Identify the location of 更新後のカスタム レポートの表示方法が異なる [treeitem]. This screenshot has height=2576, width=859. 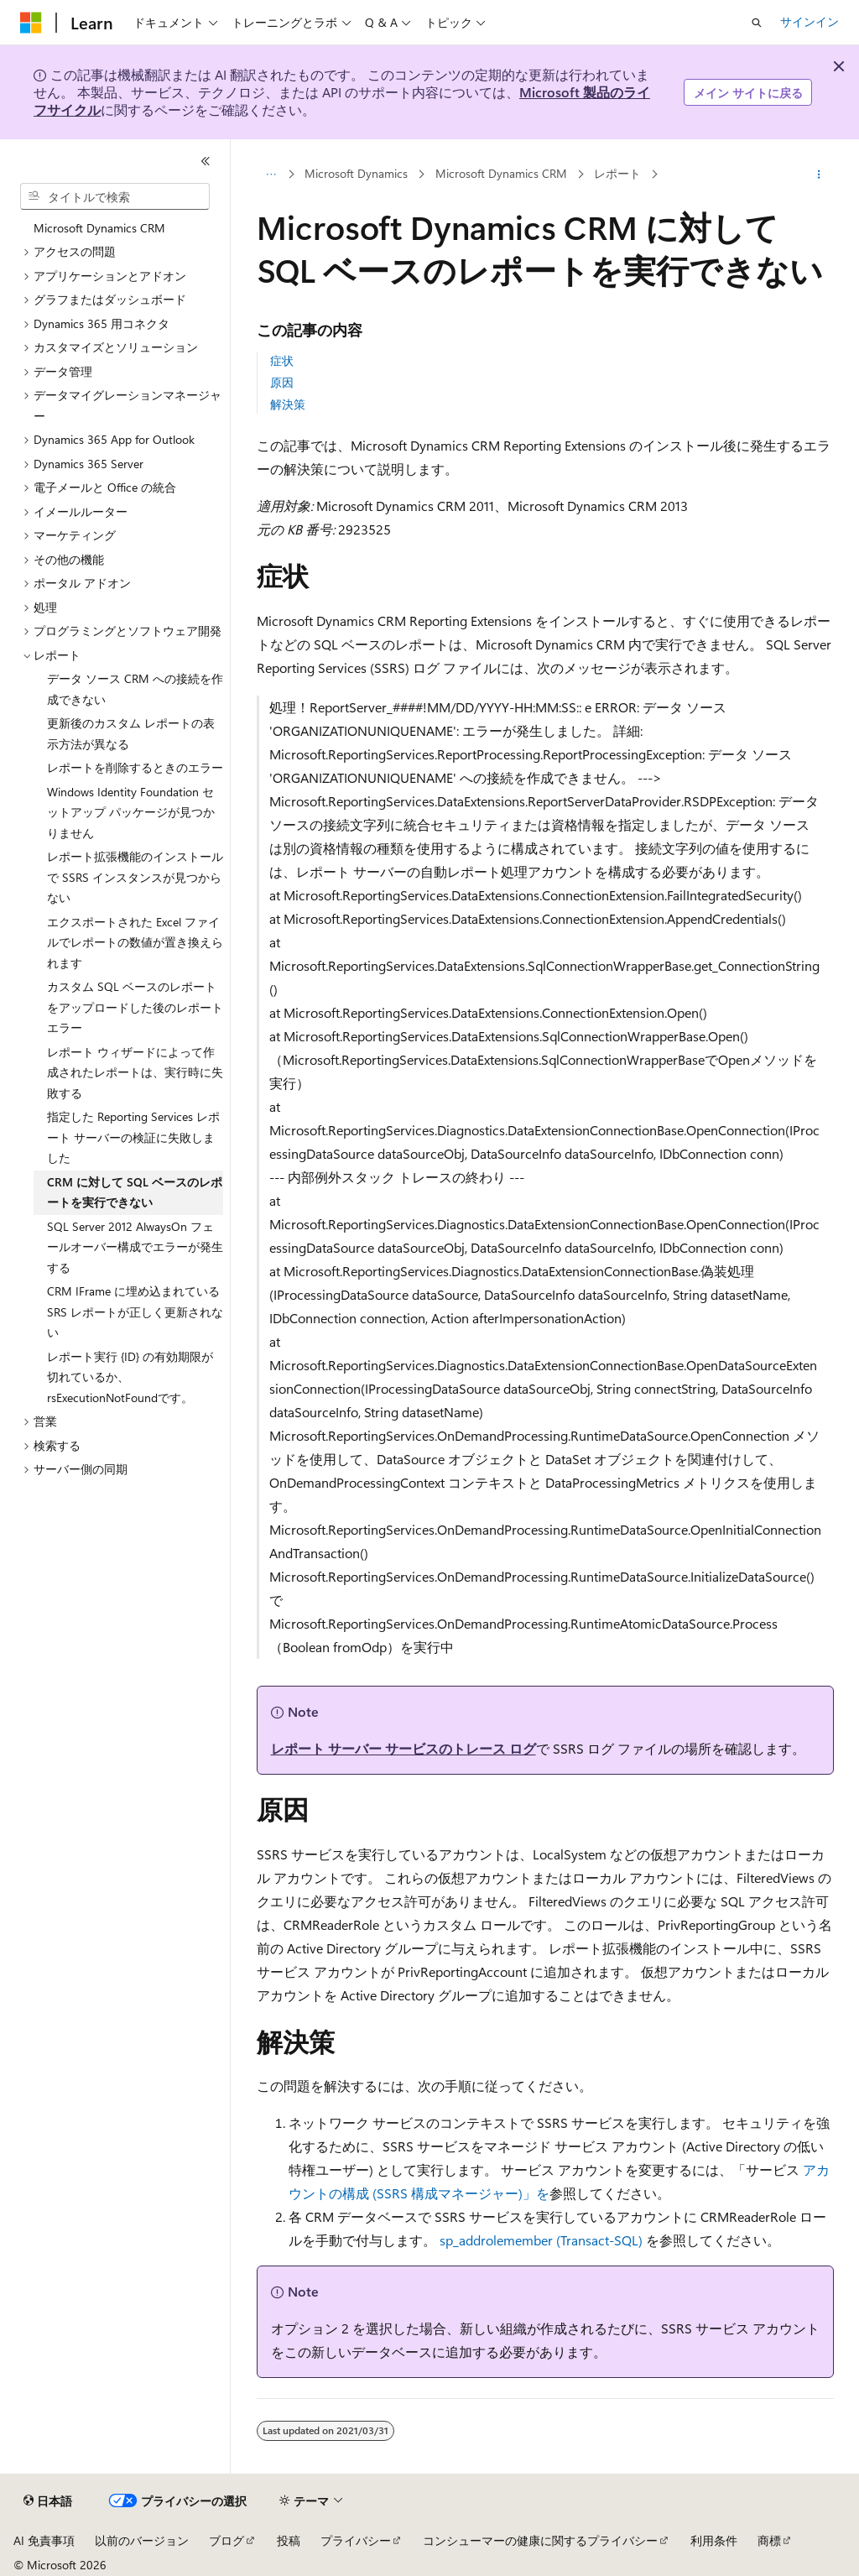
(131, 733).